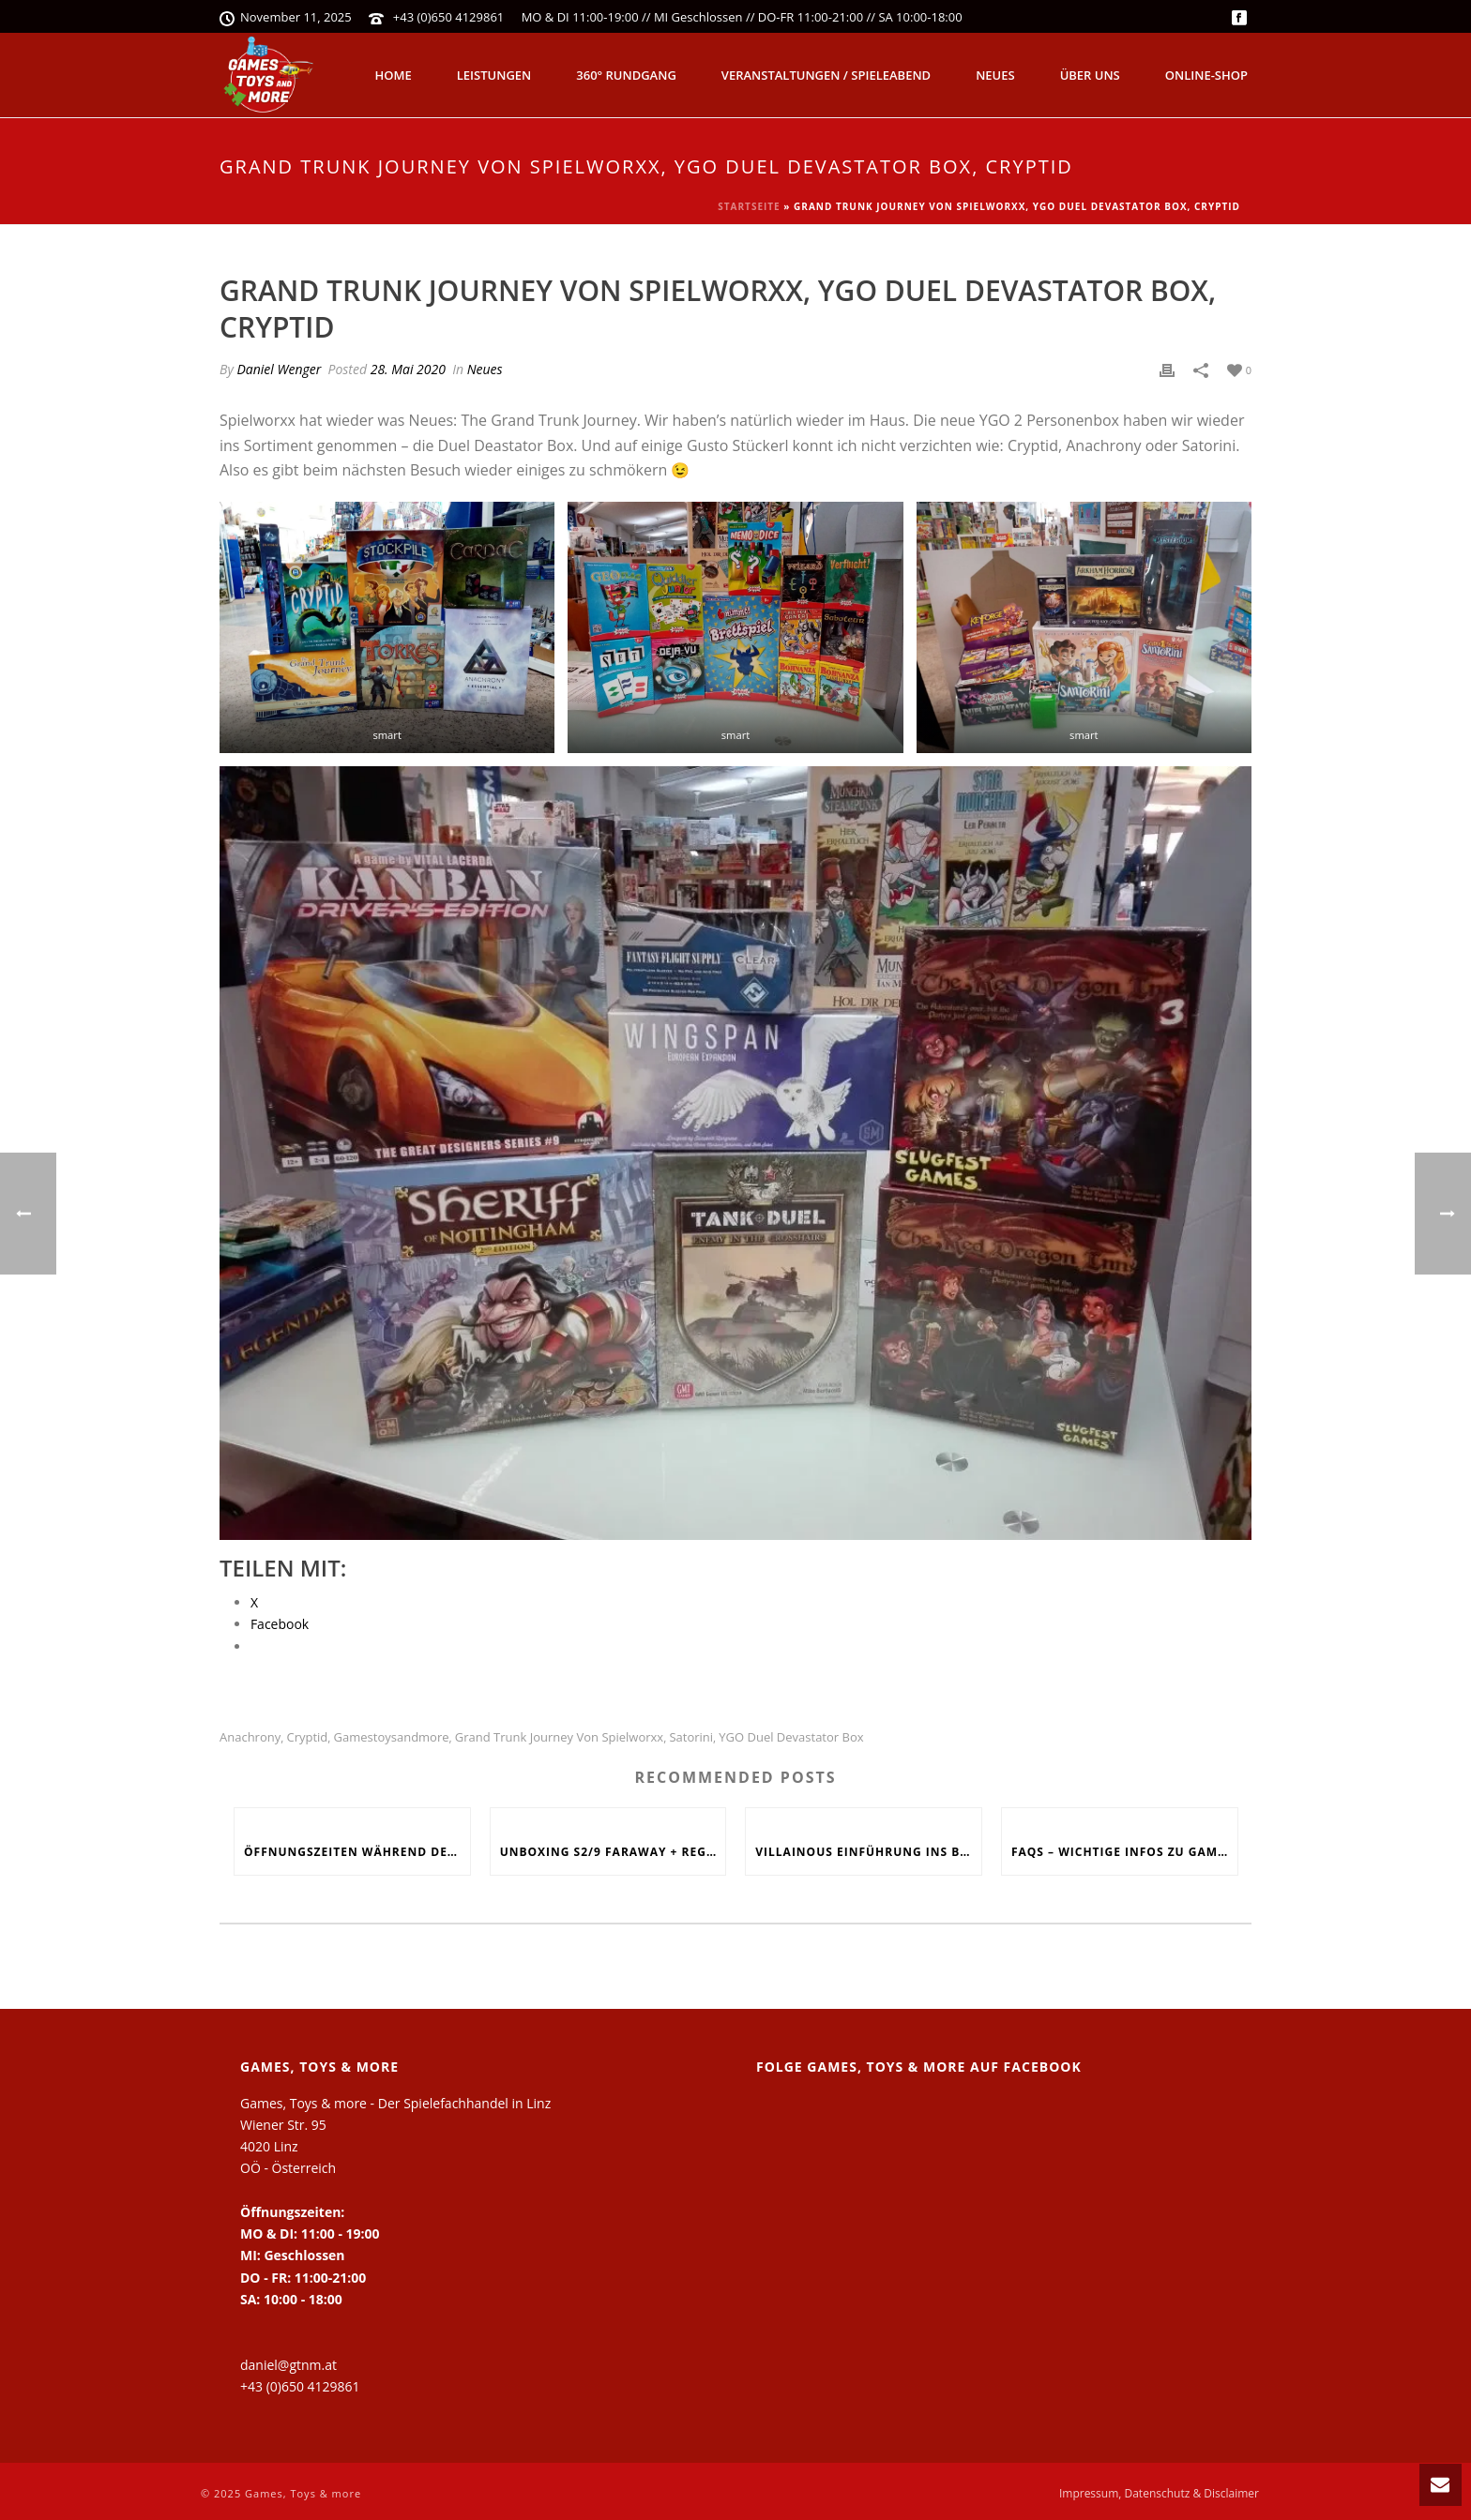 The image size is (1471, 2520). Describe the element at coordinates (357, 1852) in the screenshot. I see `Öffnungszeiten während den Feiertagen` at that location.